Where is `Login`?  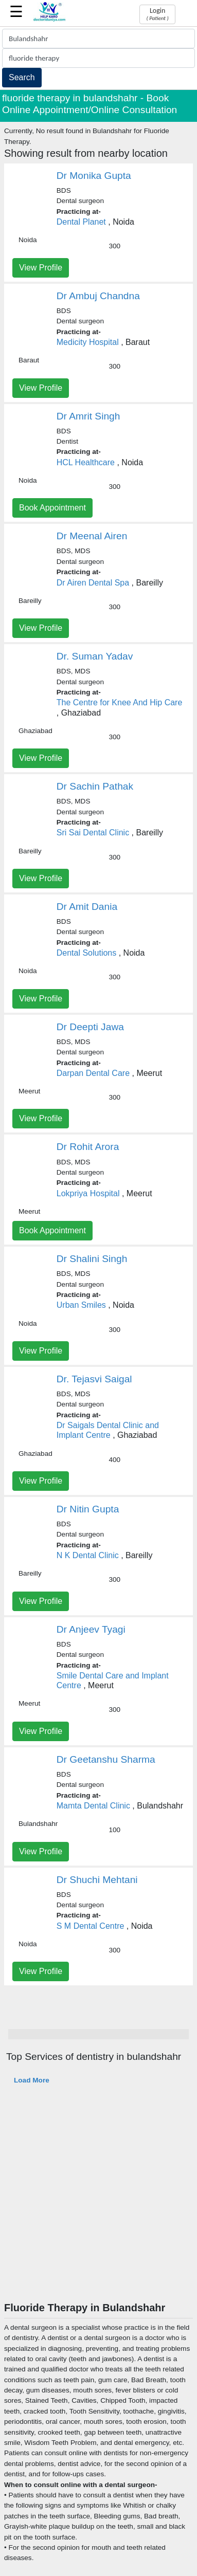 Login is located at coordinates (157, 14).